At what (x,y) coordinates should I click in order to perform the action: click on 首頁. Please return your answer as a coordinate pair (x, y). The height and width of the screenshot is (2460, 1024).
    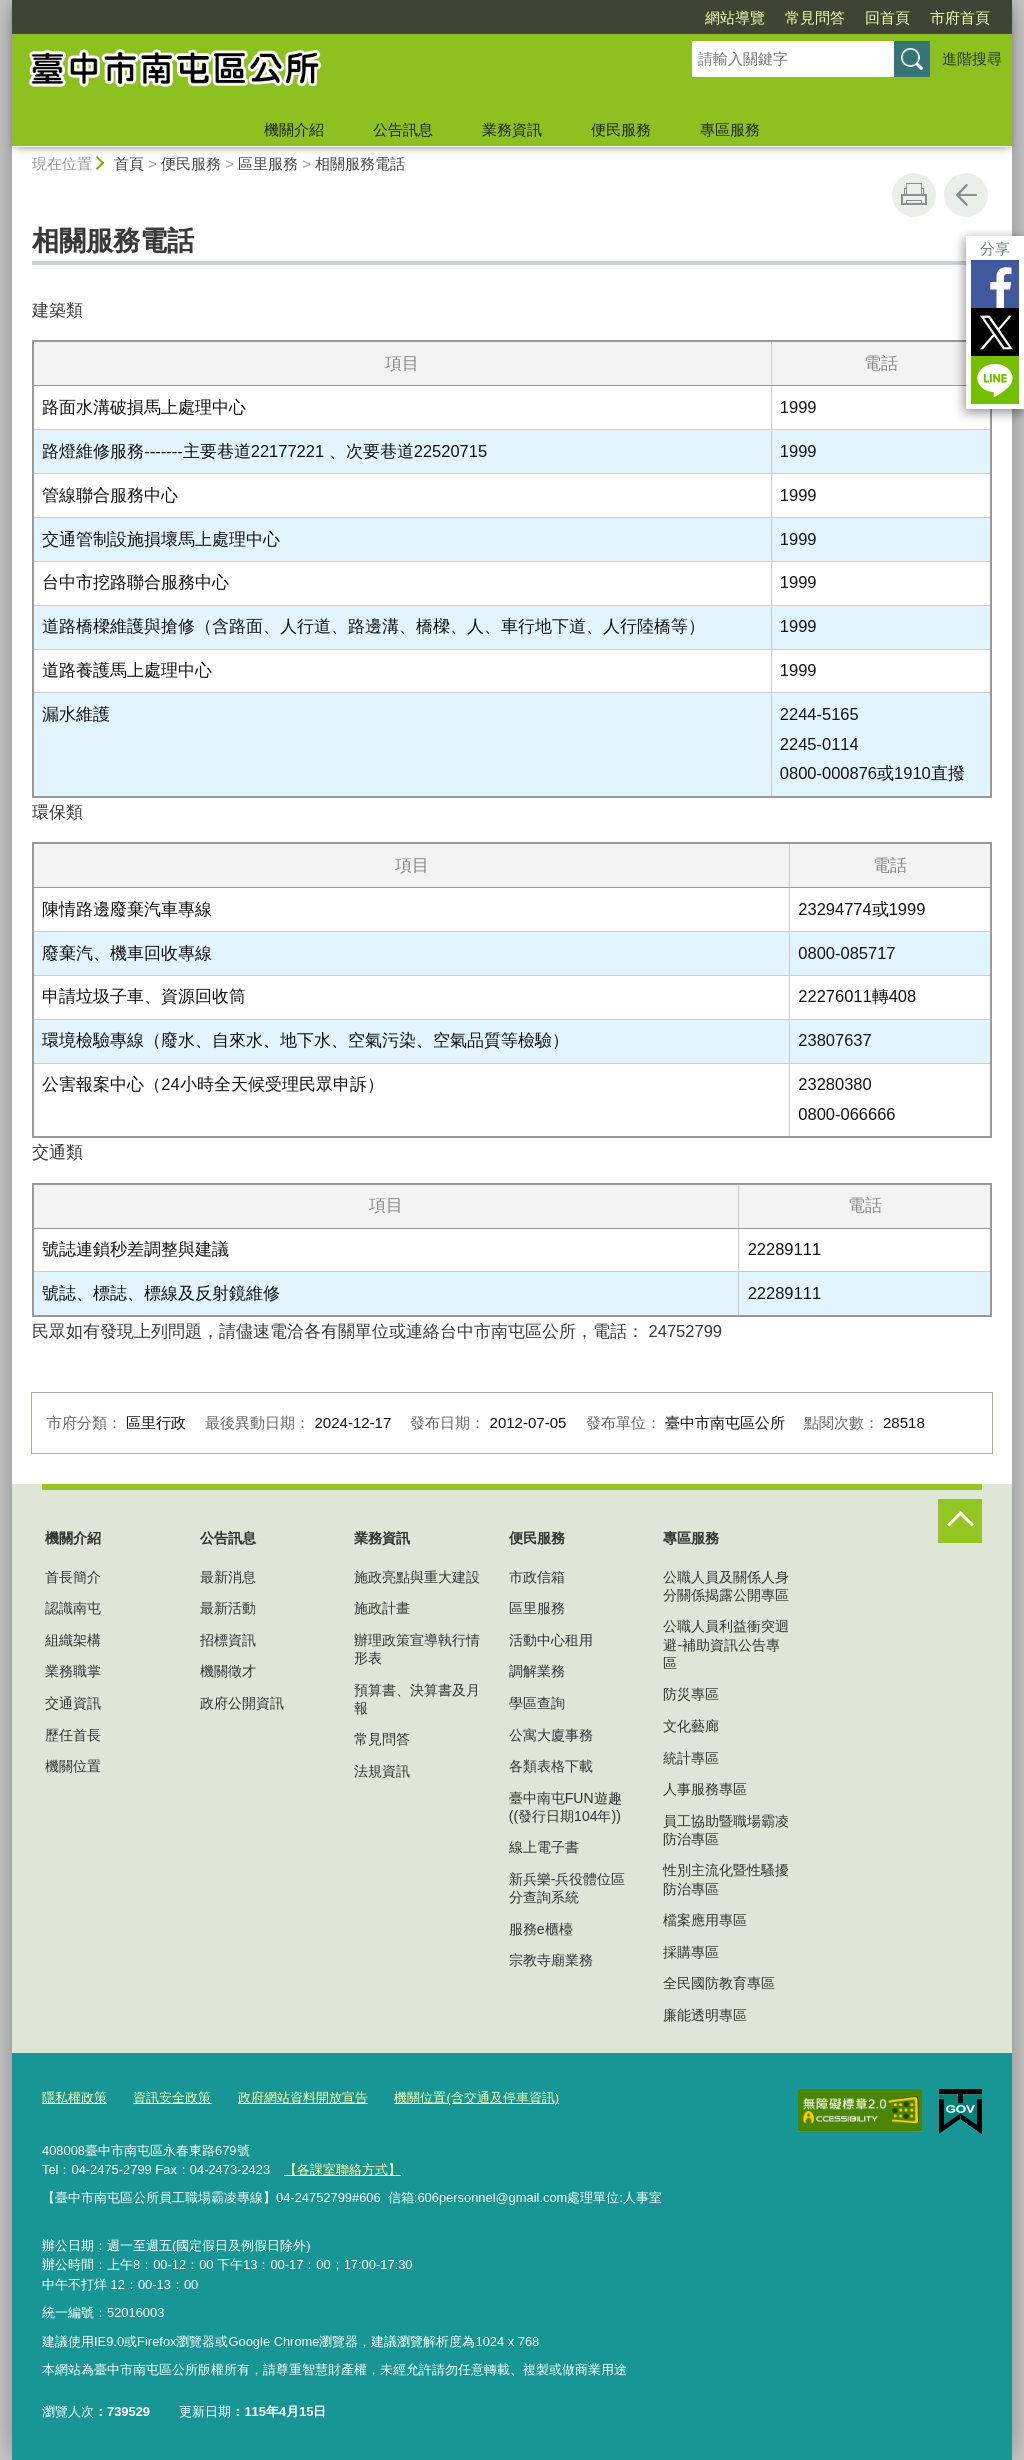
    Looking at the image, I should click on (129, 163).